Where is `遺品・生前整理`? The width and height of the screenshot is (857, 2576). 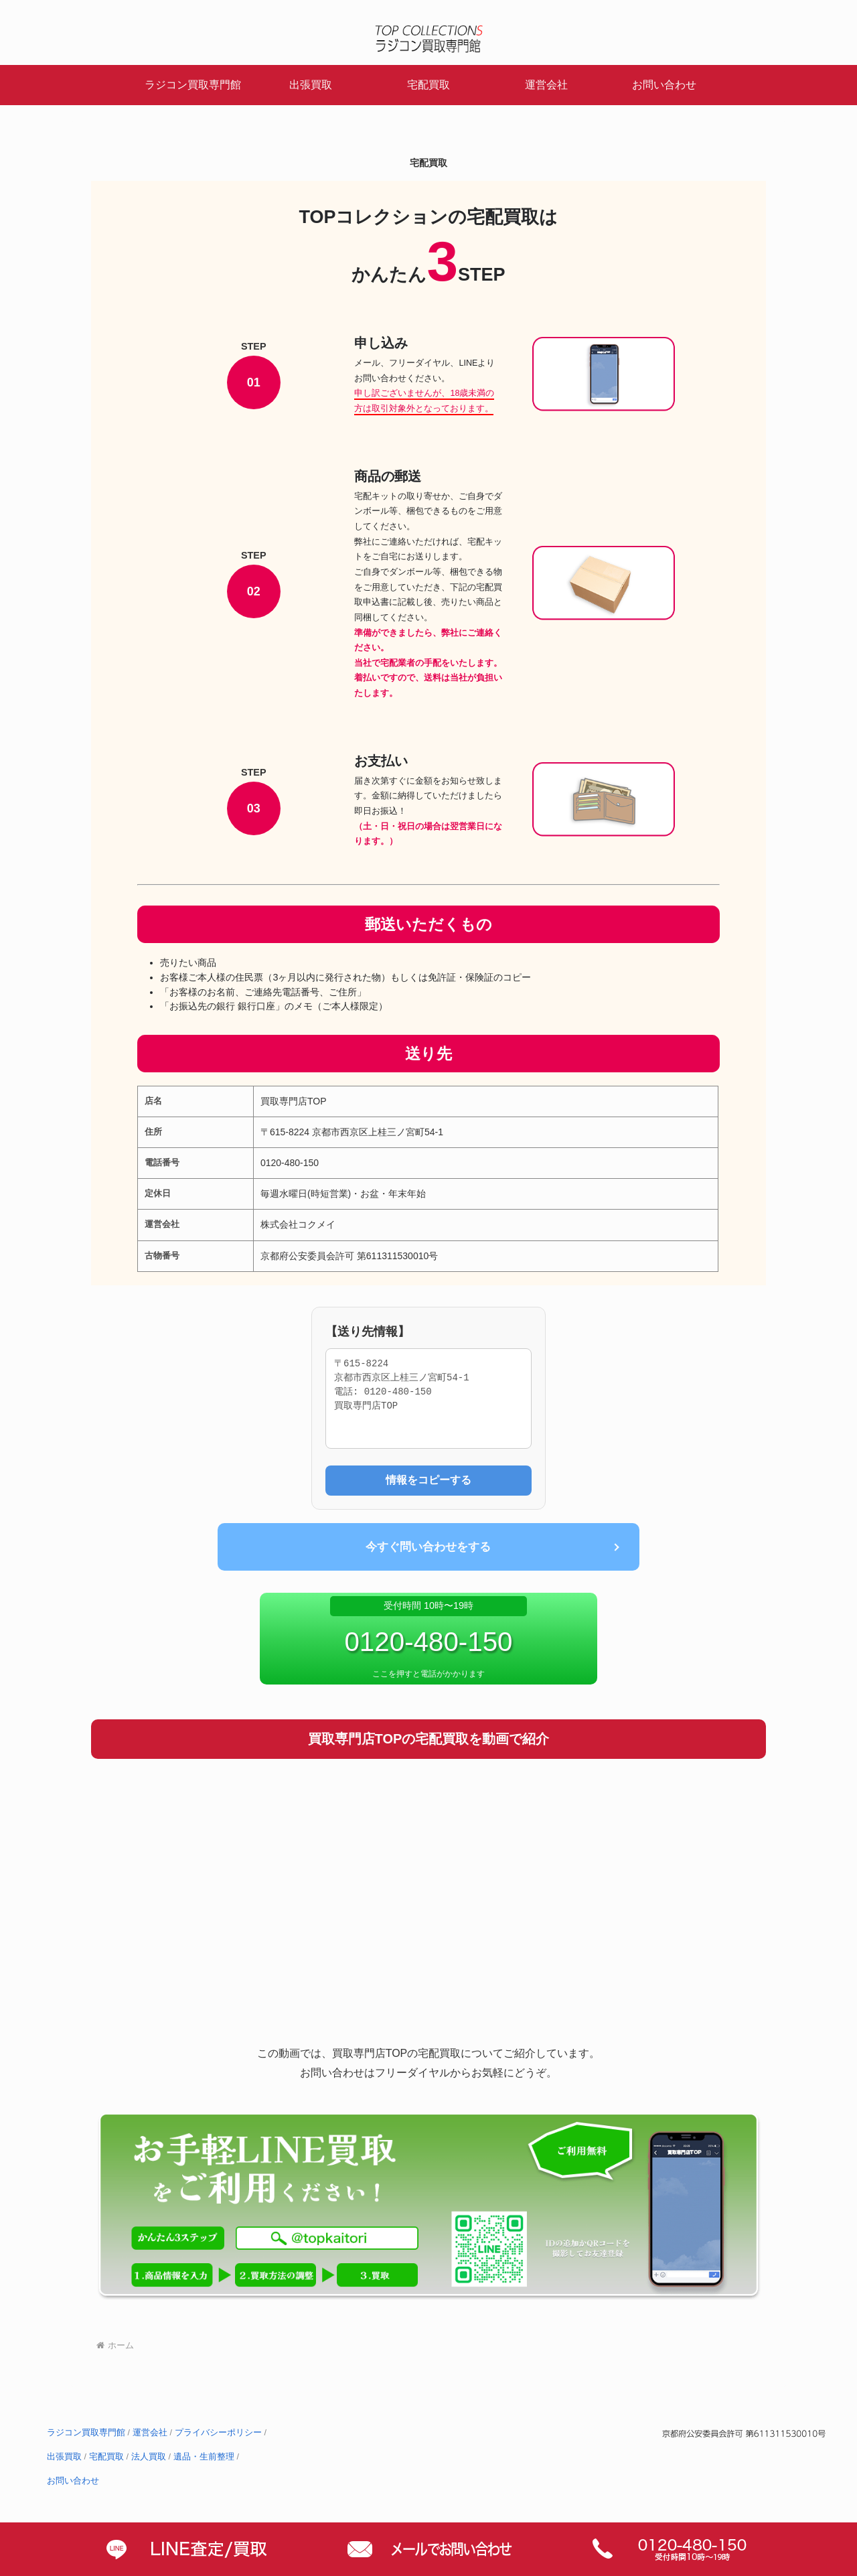 遺品・生前整理 is located at coordinates (203, 2457).